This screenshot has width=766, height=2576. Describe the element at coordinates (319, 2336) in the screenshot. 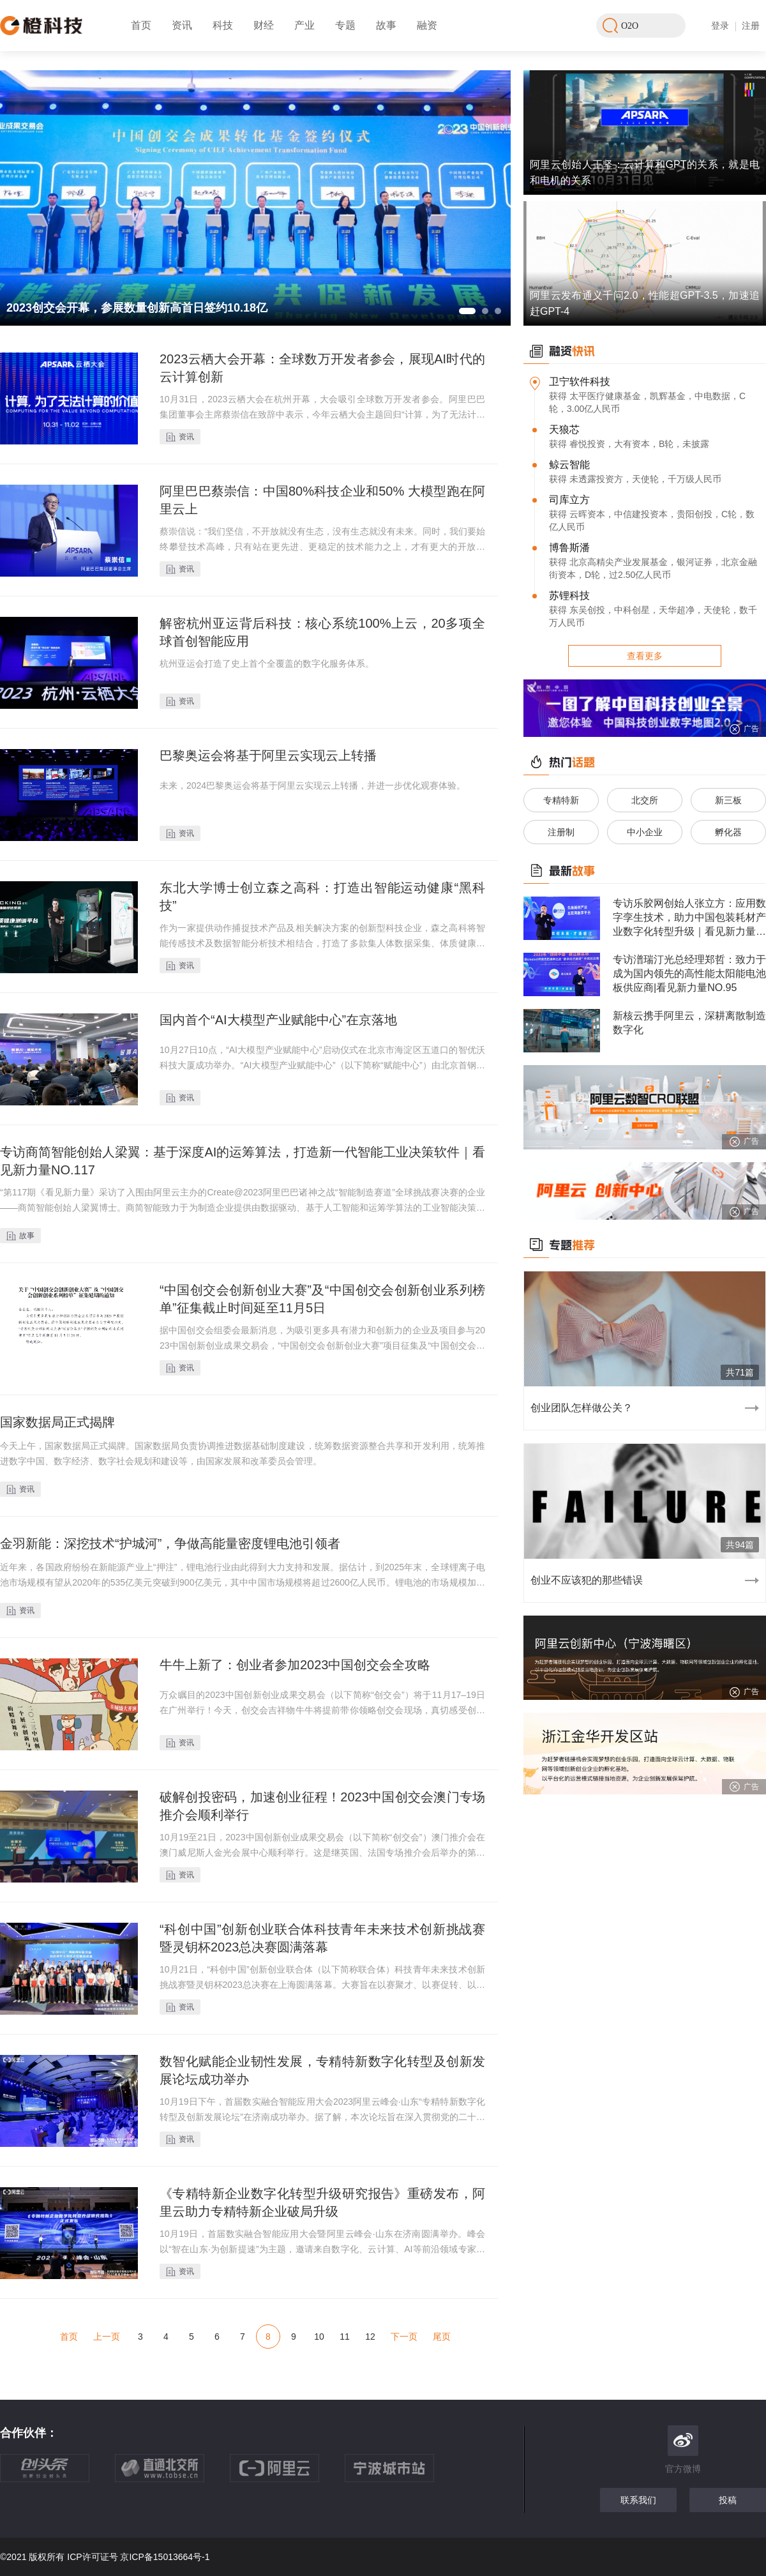

I see `10` at that location.